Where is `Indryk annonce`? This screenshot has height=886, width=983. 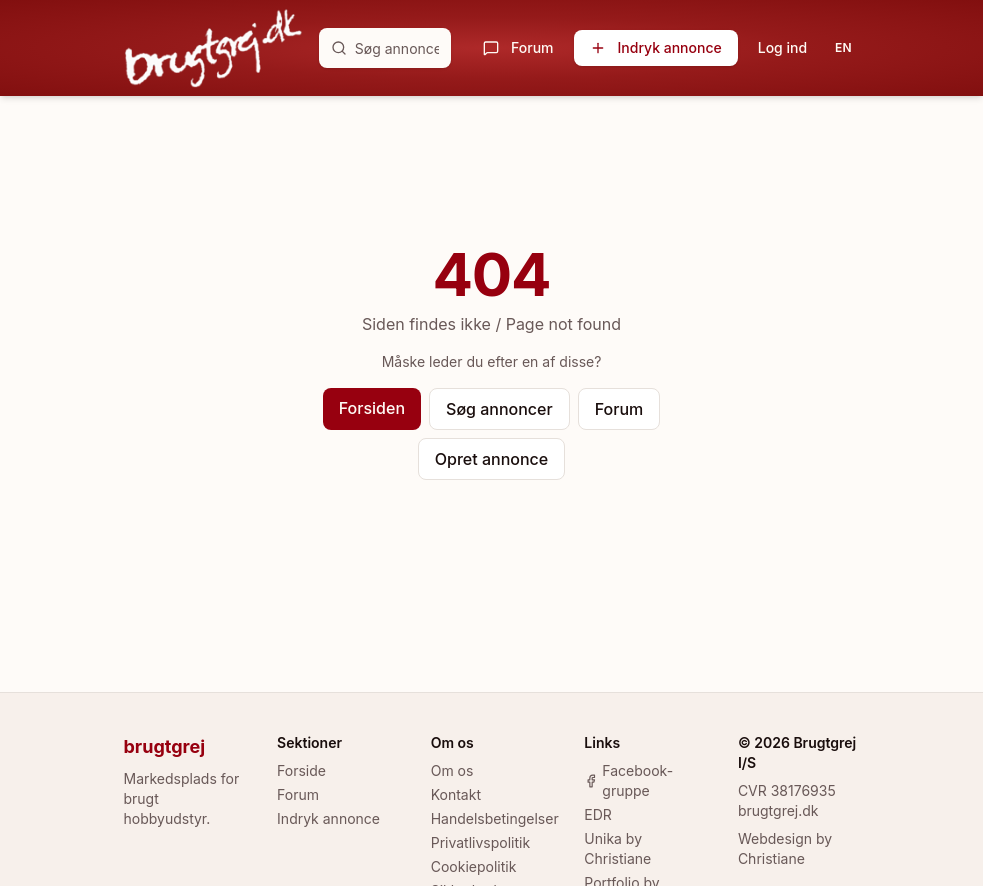
Indryk annonce is located at coordinates (656, 47).